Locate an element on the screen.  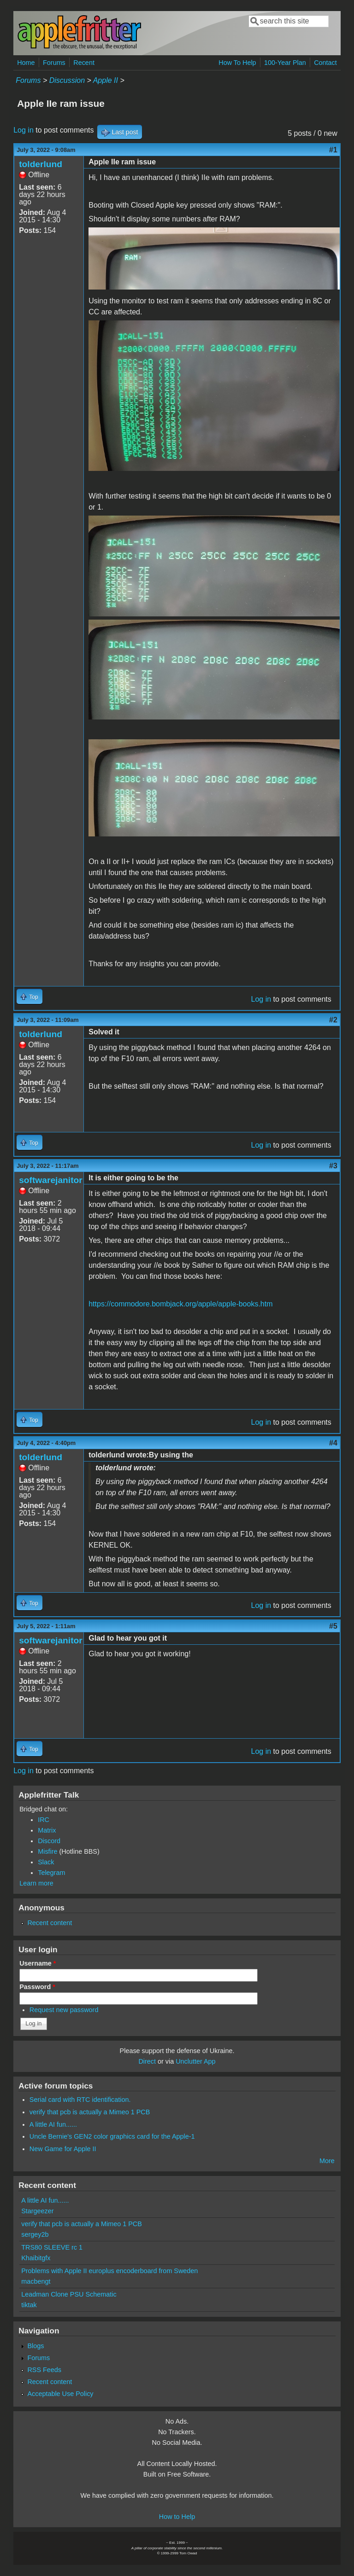
Password is located at coordinates (37, 1986).